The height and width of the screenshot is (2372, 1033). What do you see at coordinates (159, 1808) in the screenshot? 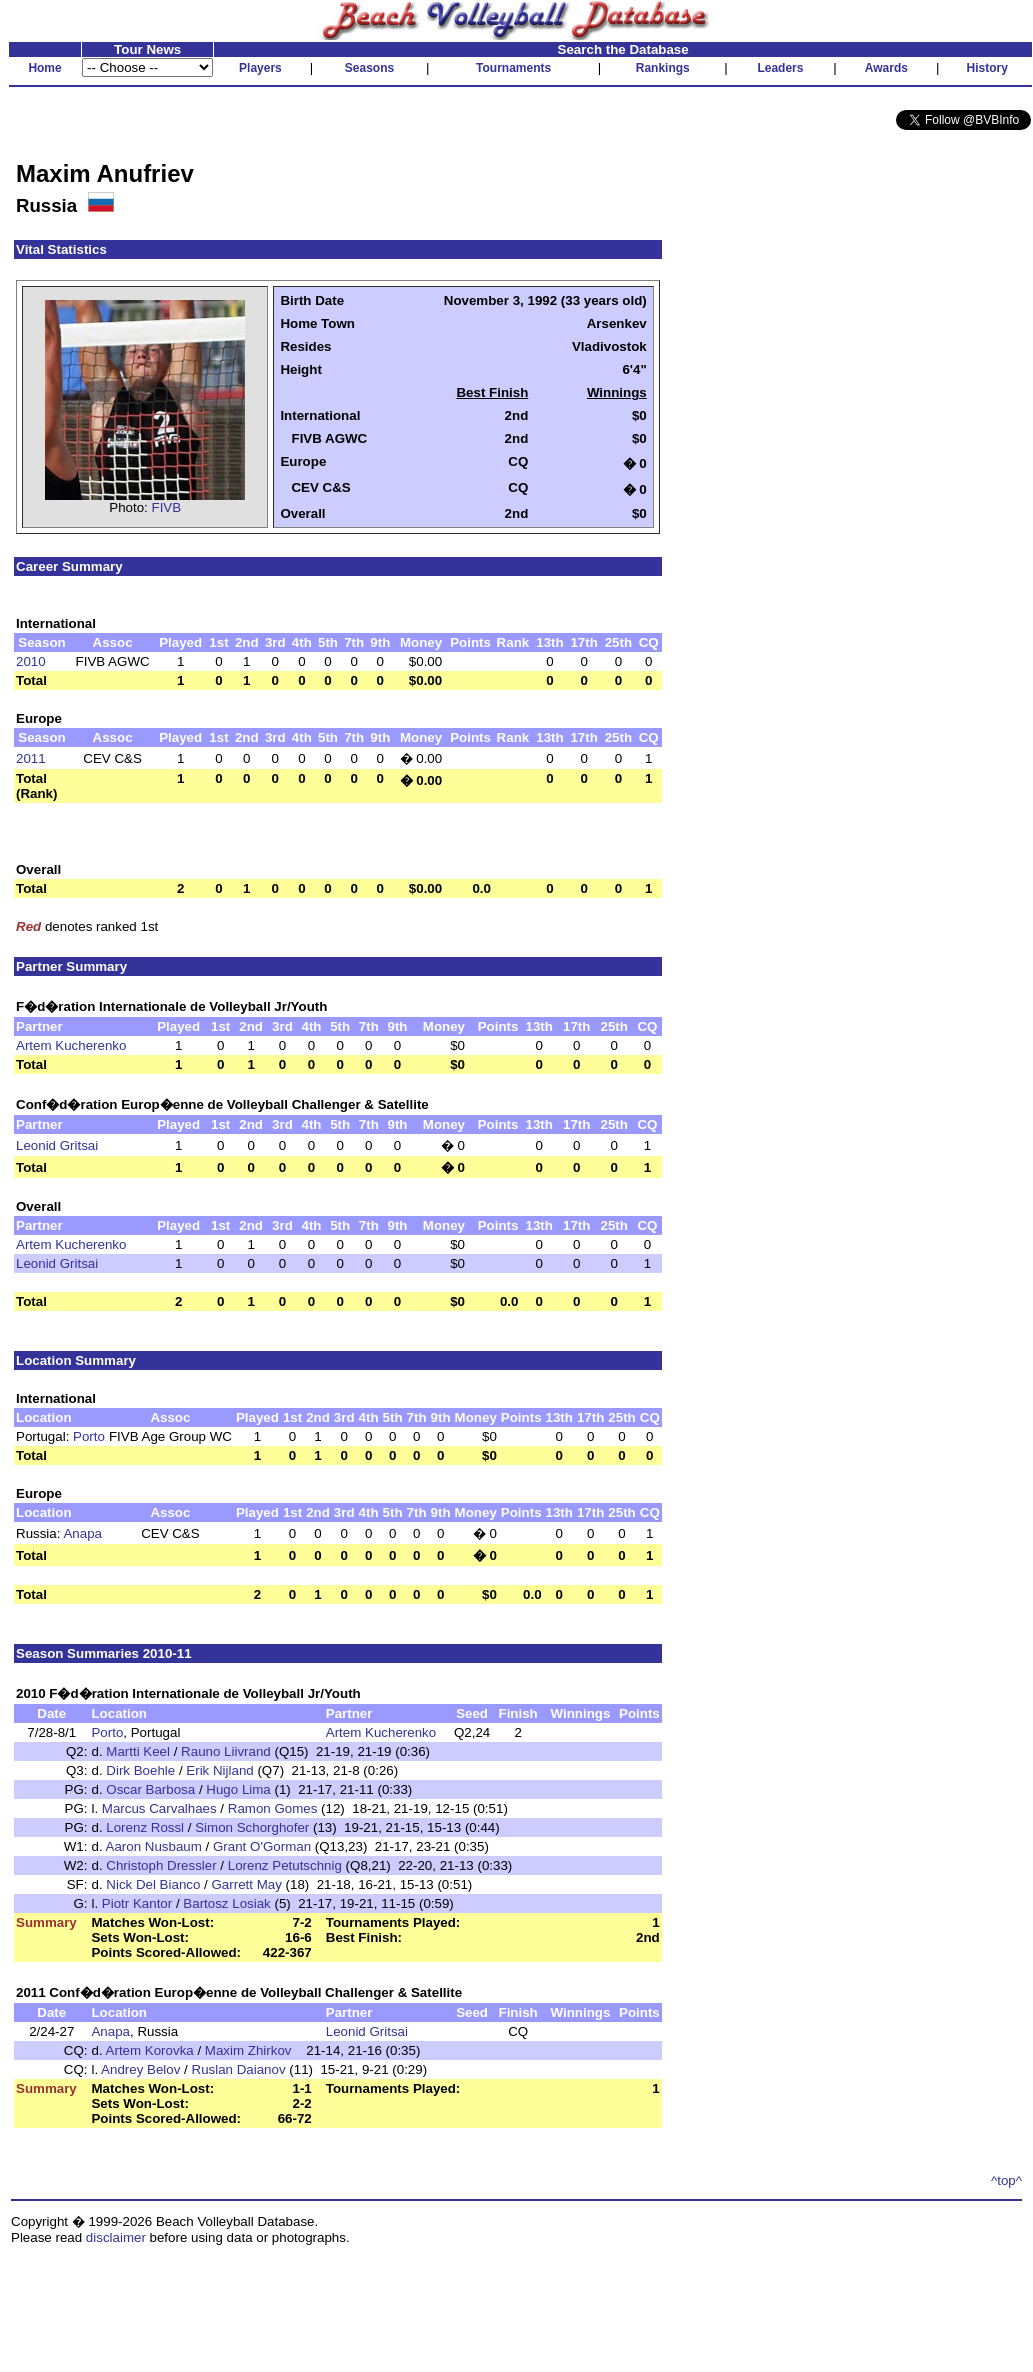
I see `Marcus Carvalhaes` at bounding box center [159, 1808].